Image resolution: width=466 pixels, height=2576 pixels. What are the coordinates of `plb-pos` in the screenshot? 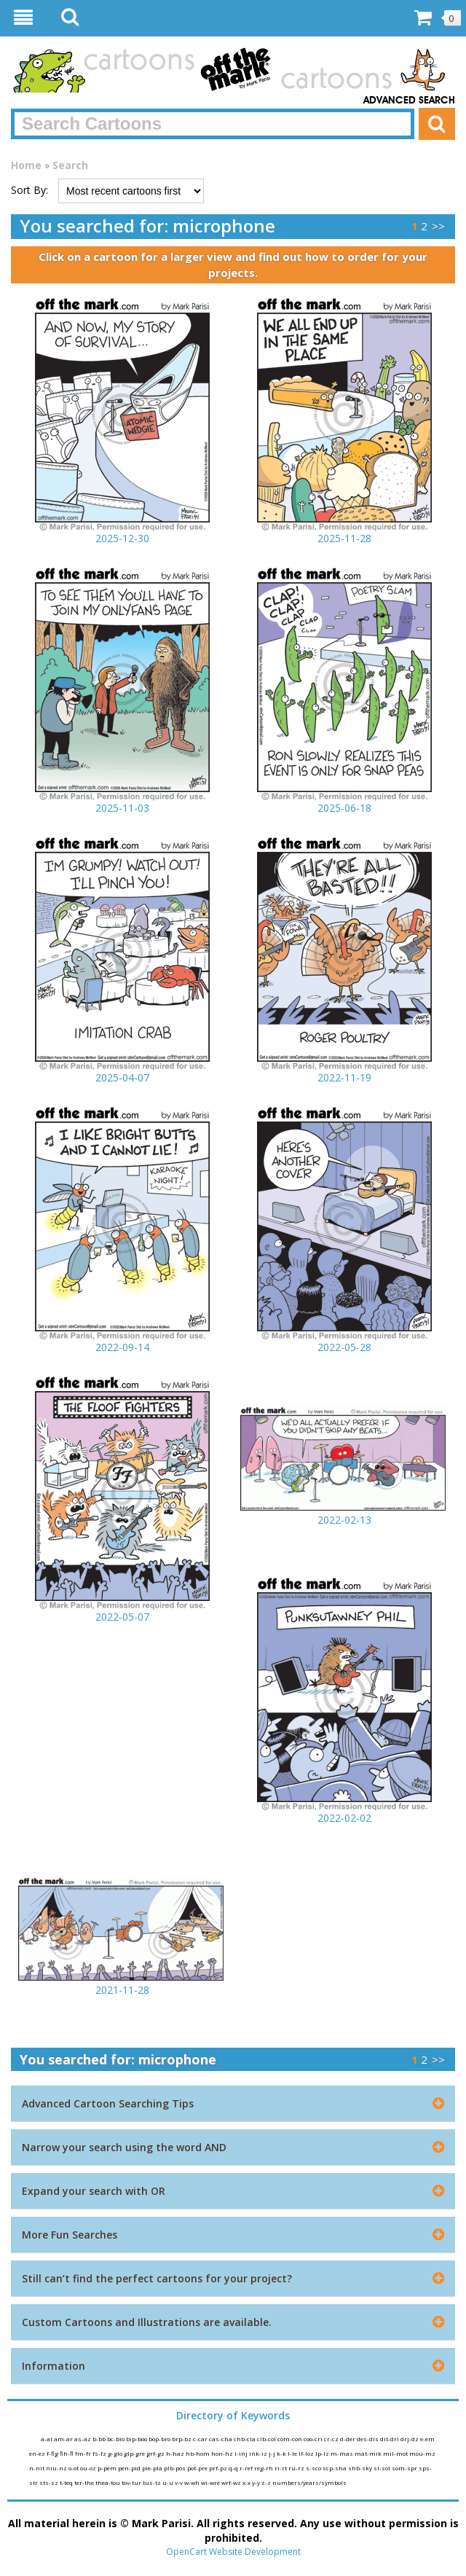 It's located at (175, 2468).